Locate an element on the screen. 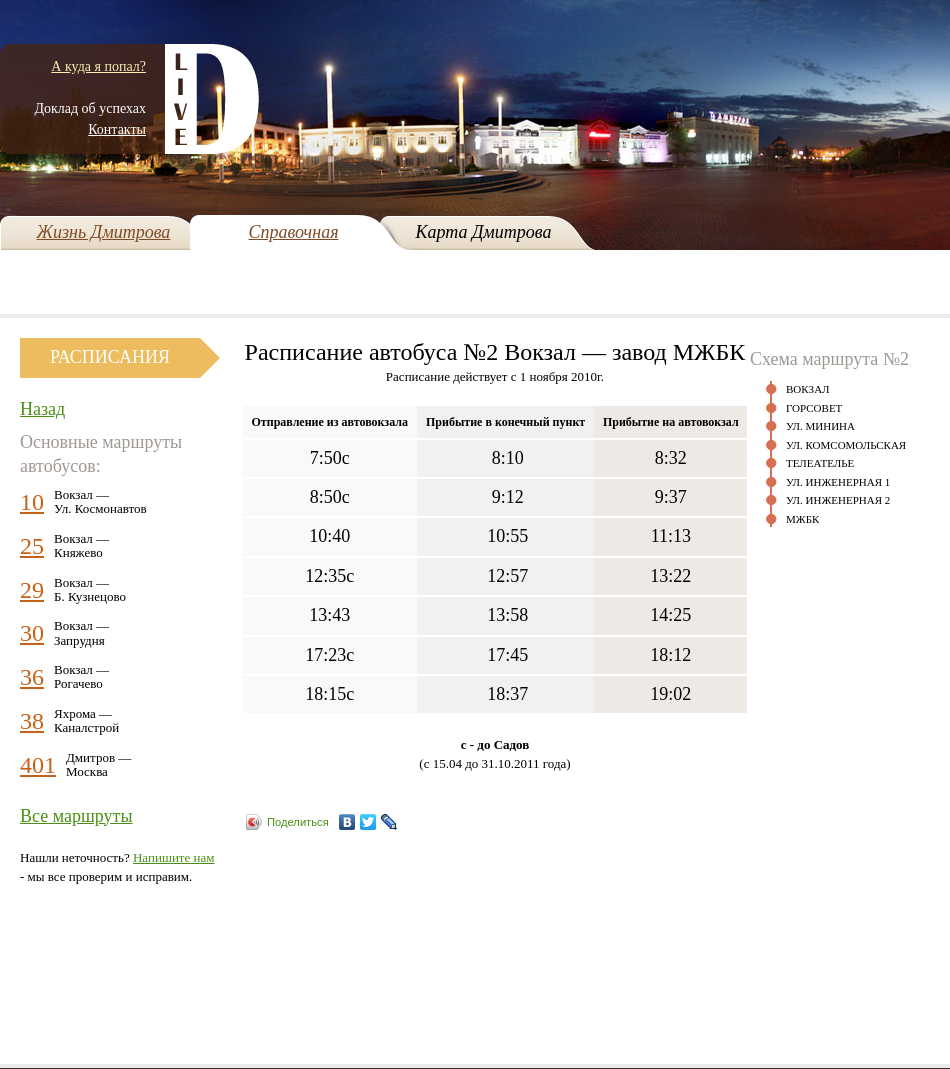 The width and height of the screenshot is (950, 1069). Все маршруты is located at coordinates (76, 816).